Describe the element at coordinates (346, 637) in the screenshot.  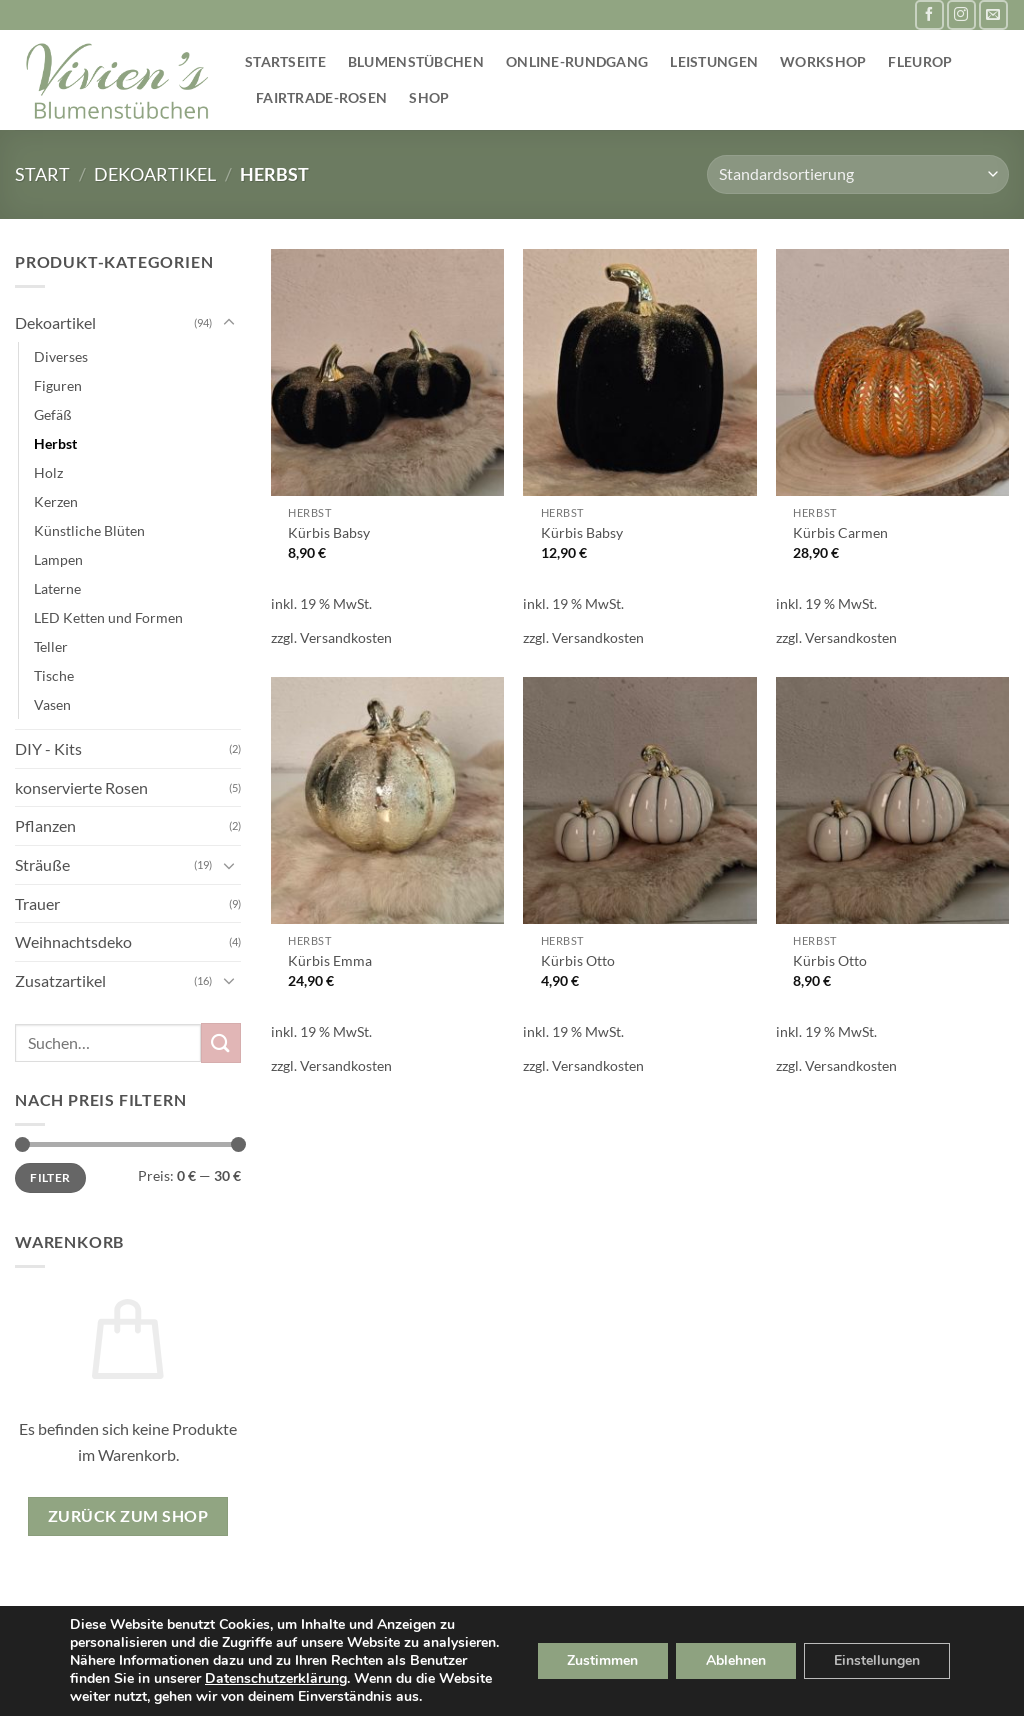
I see `Versandkosten` at that location.